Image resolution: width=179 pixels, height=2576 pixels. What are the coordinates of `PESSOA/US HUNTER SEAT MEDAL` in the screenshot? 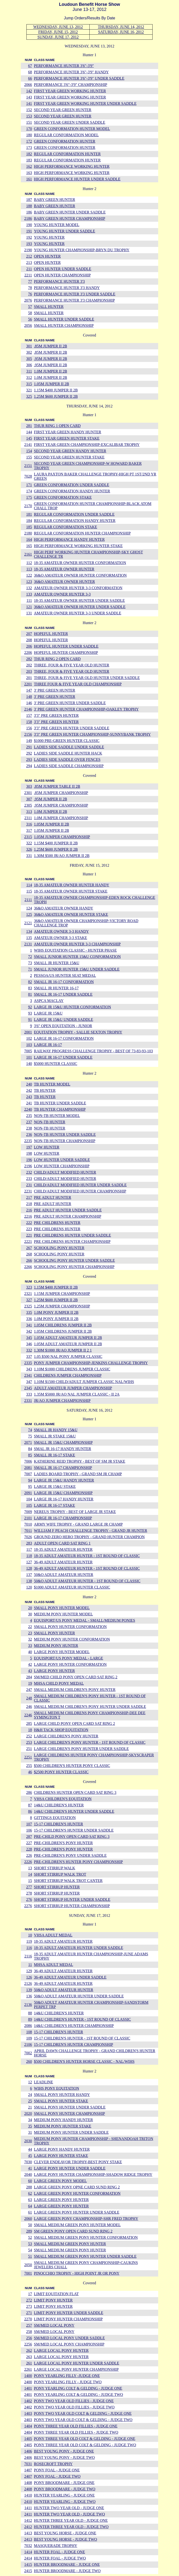 It's located at (65, 975).